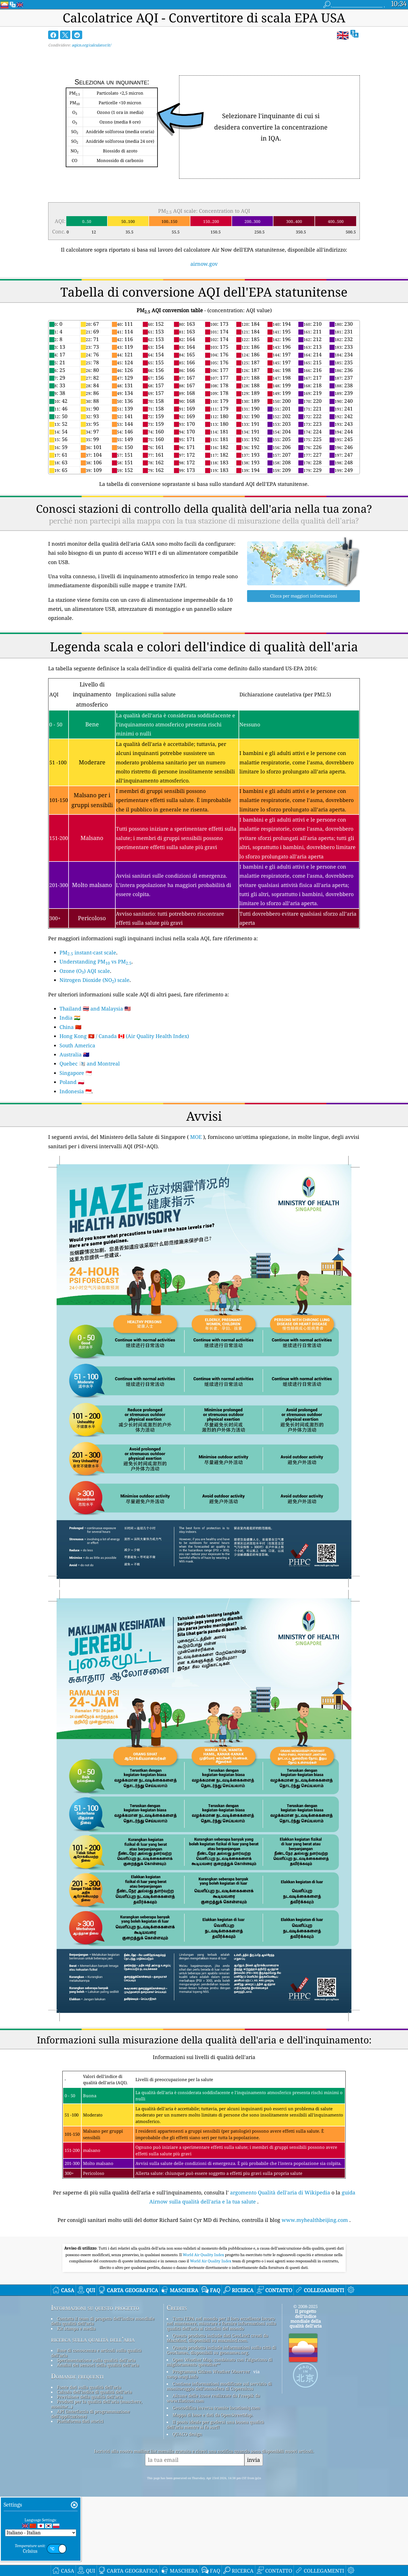 The image size is (408, 2576). I want to click on Base di conoscenza e articoli sulla qualità dell'aria, so click(96, 2352).